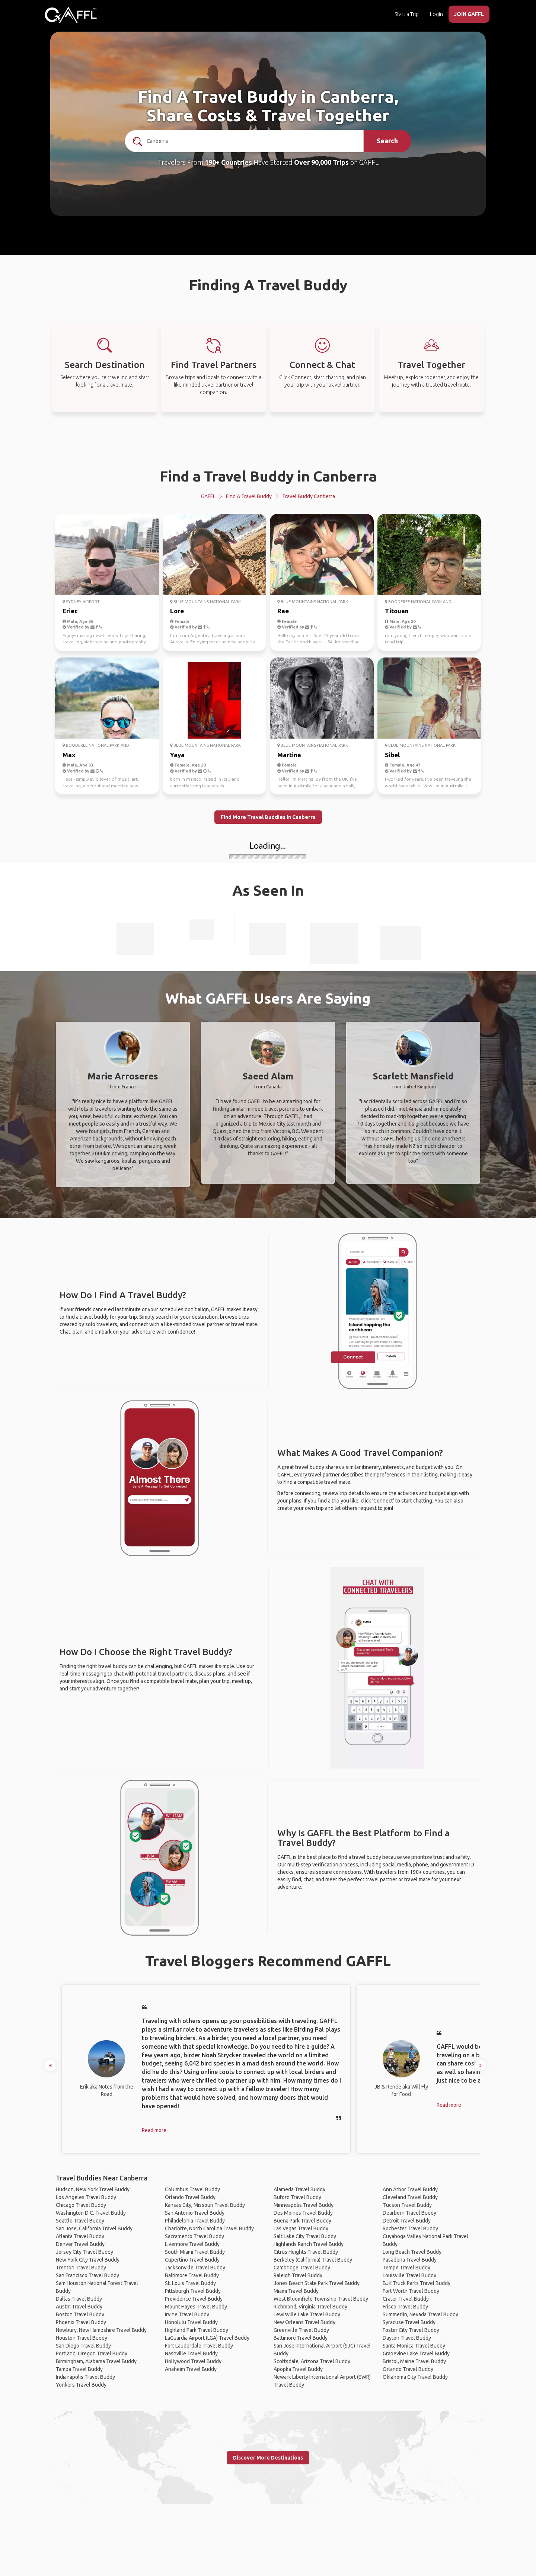  I want to click on Rae, so click(283, 610).